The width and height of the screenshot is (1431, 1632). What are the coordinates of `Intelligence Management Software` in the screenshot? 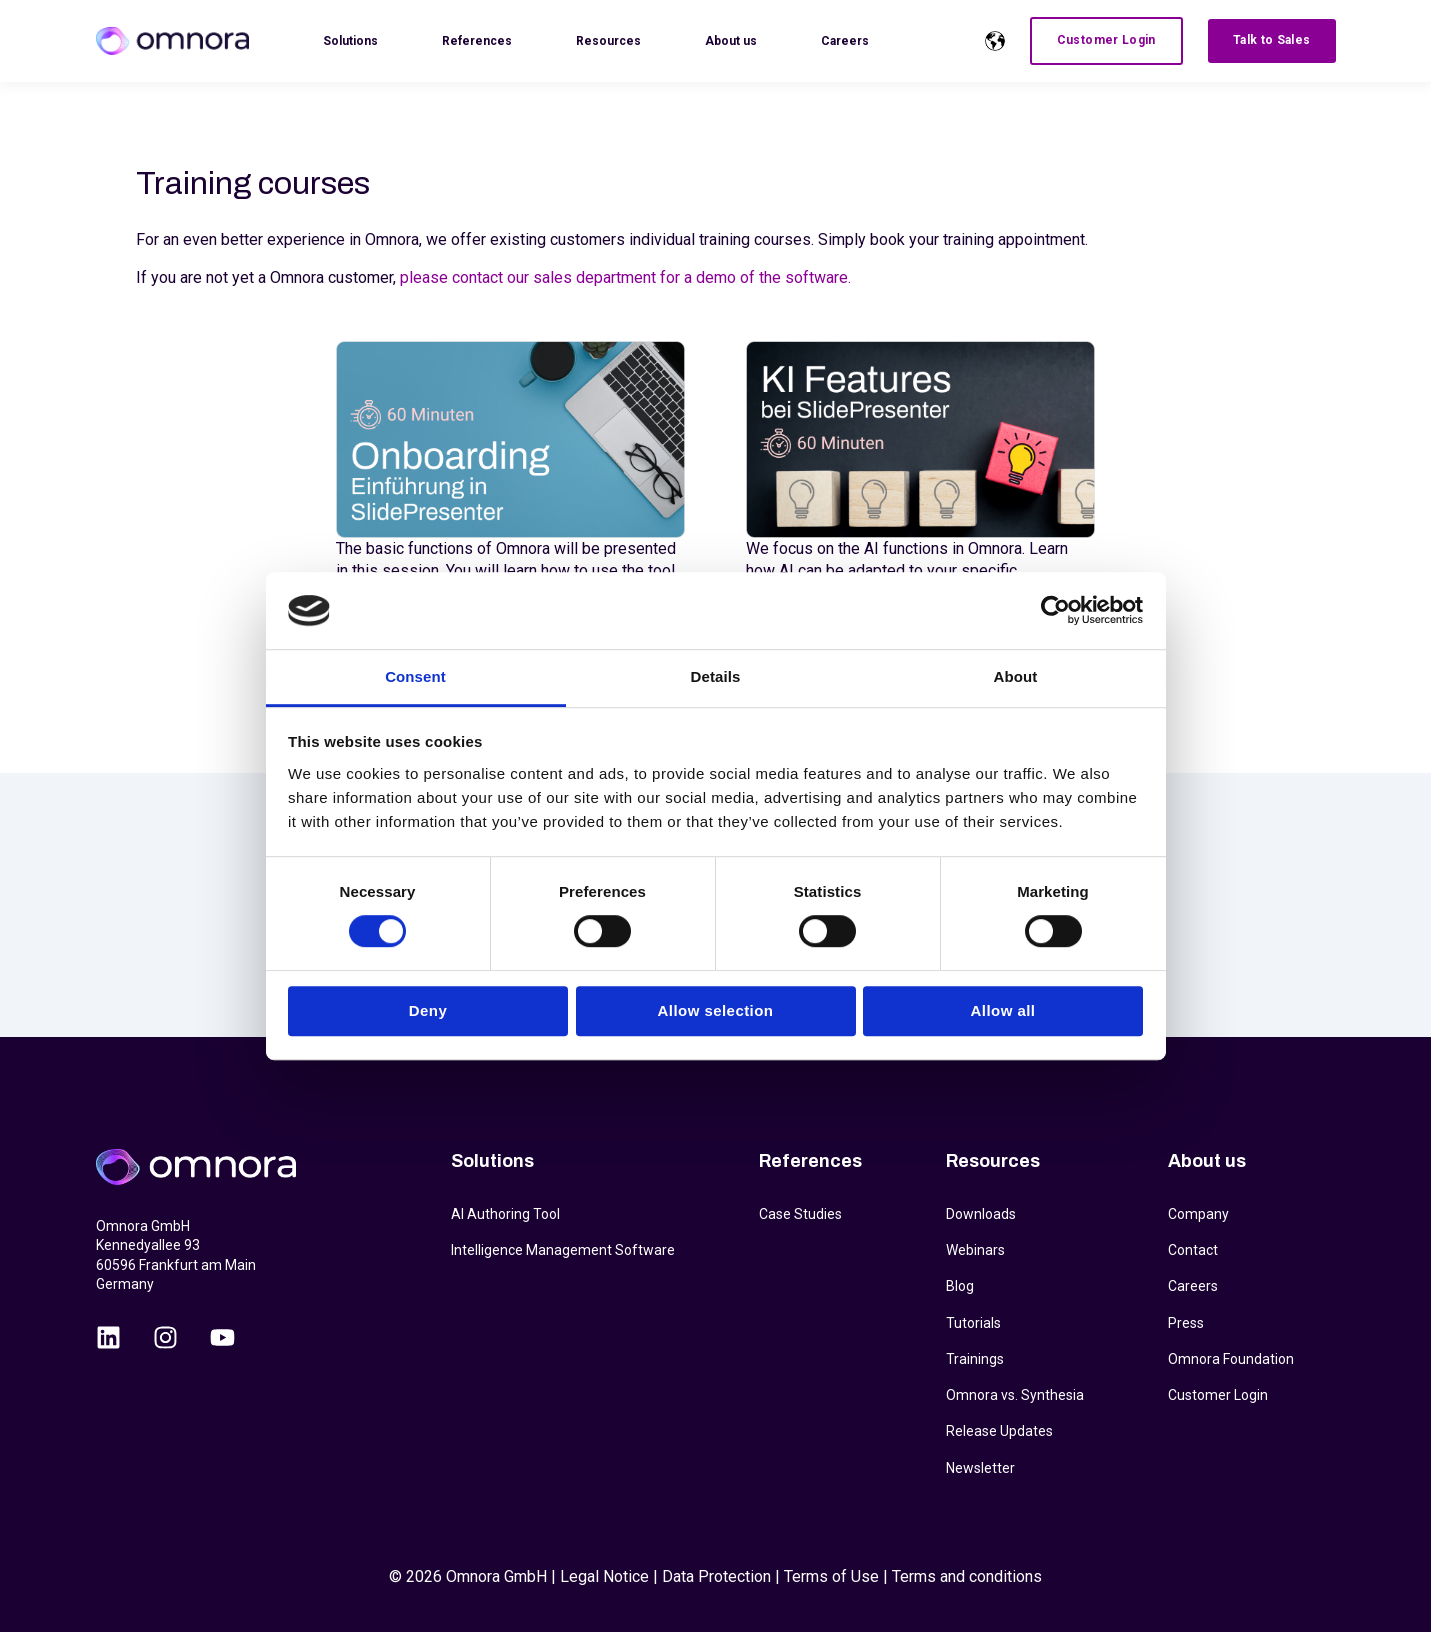 It's located at (563, 1250).